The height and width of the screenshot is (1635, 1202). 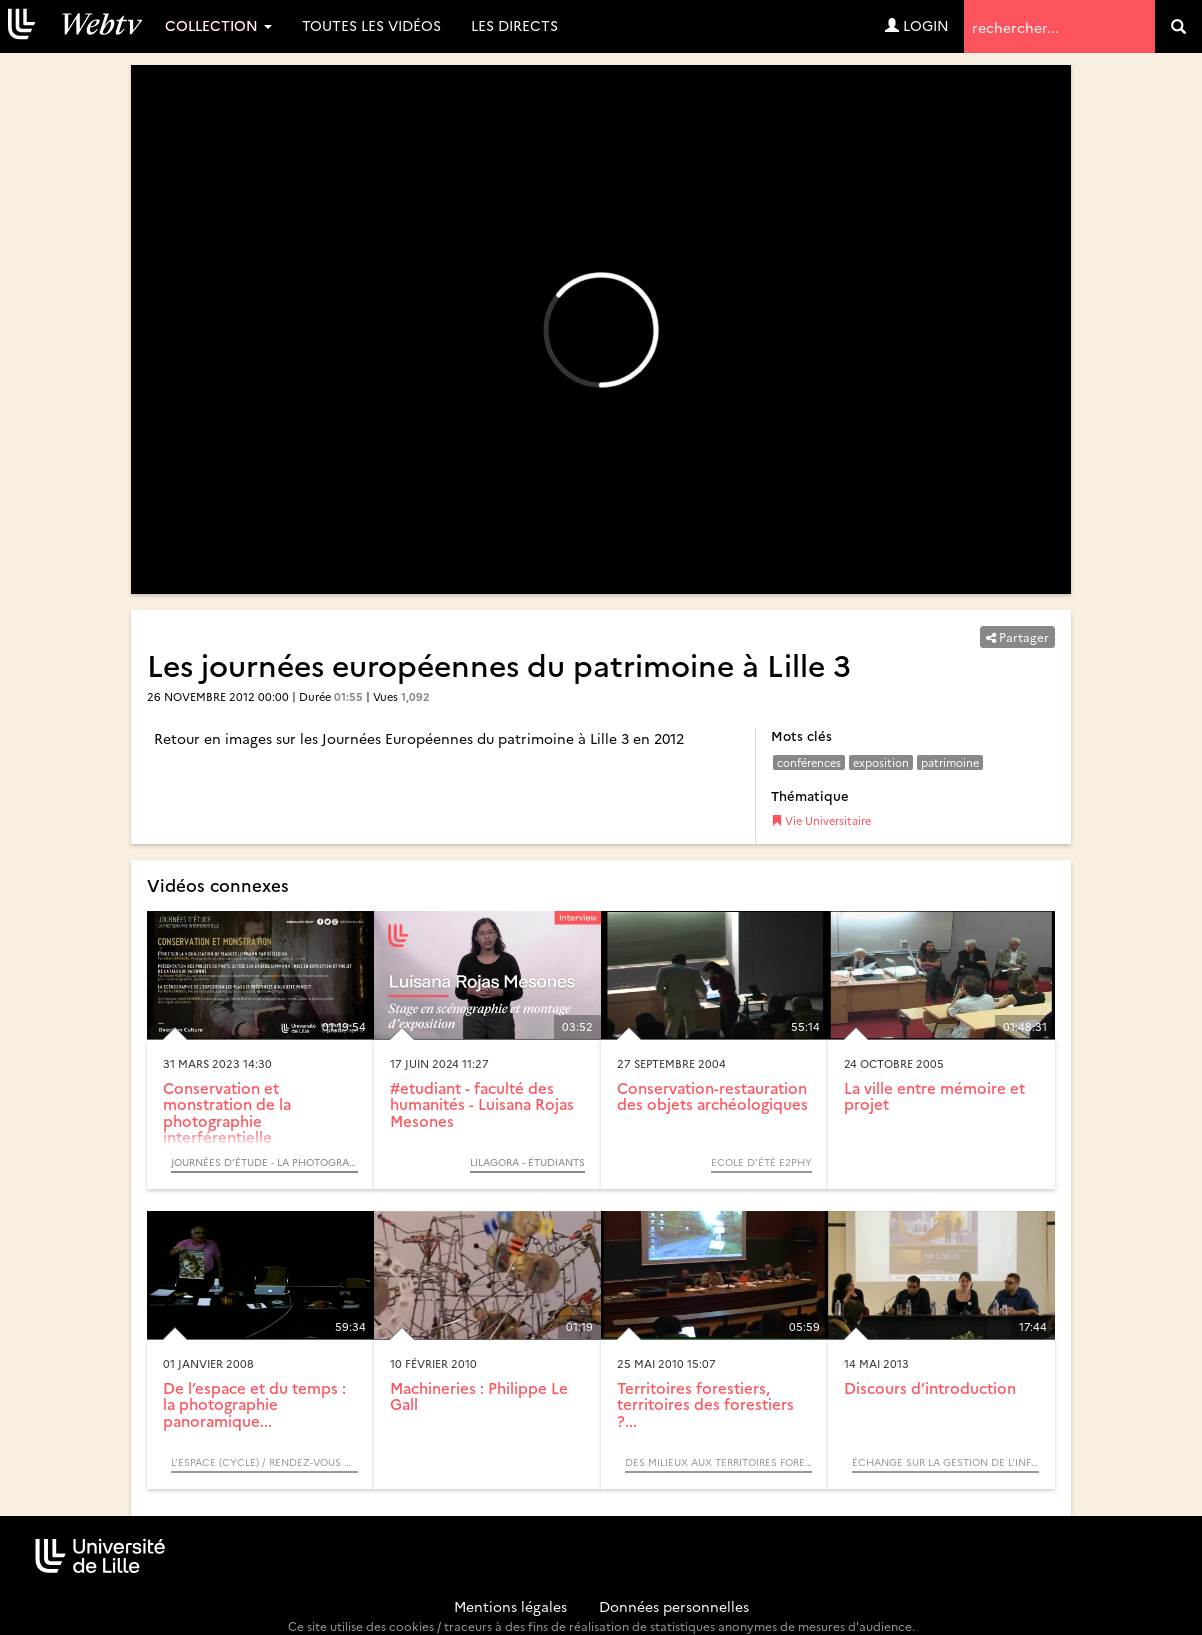 What do you see at coordinates (510, 1606) in the screenshot?
I see `Mentions légales` at bounding box center [510, 1606].